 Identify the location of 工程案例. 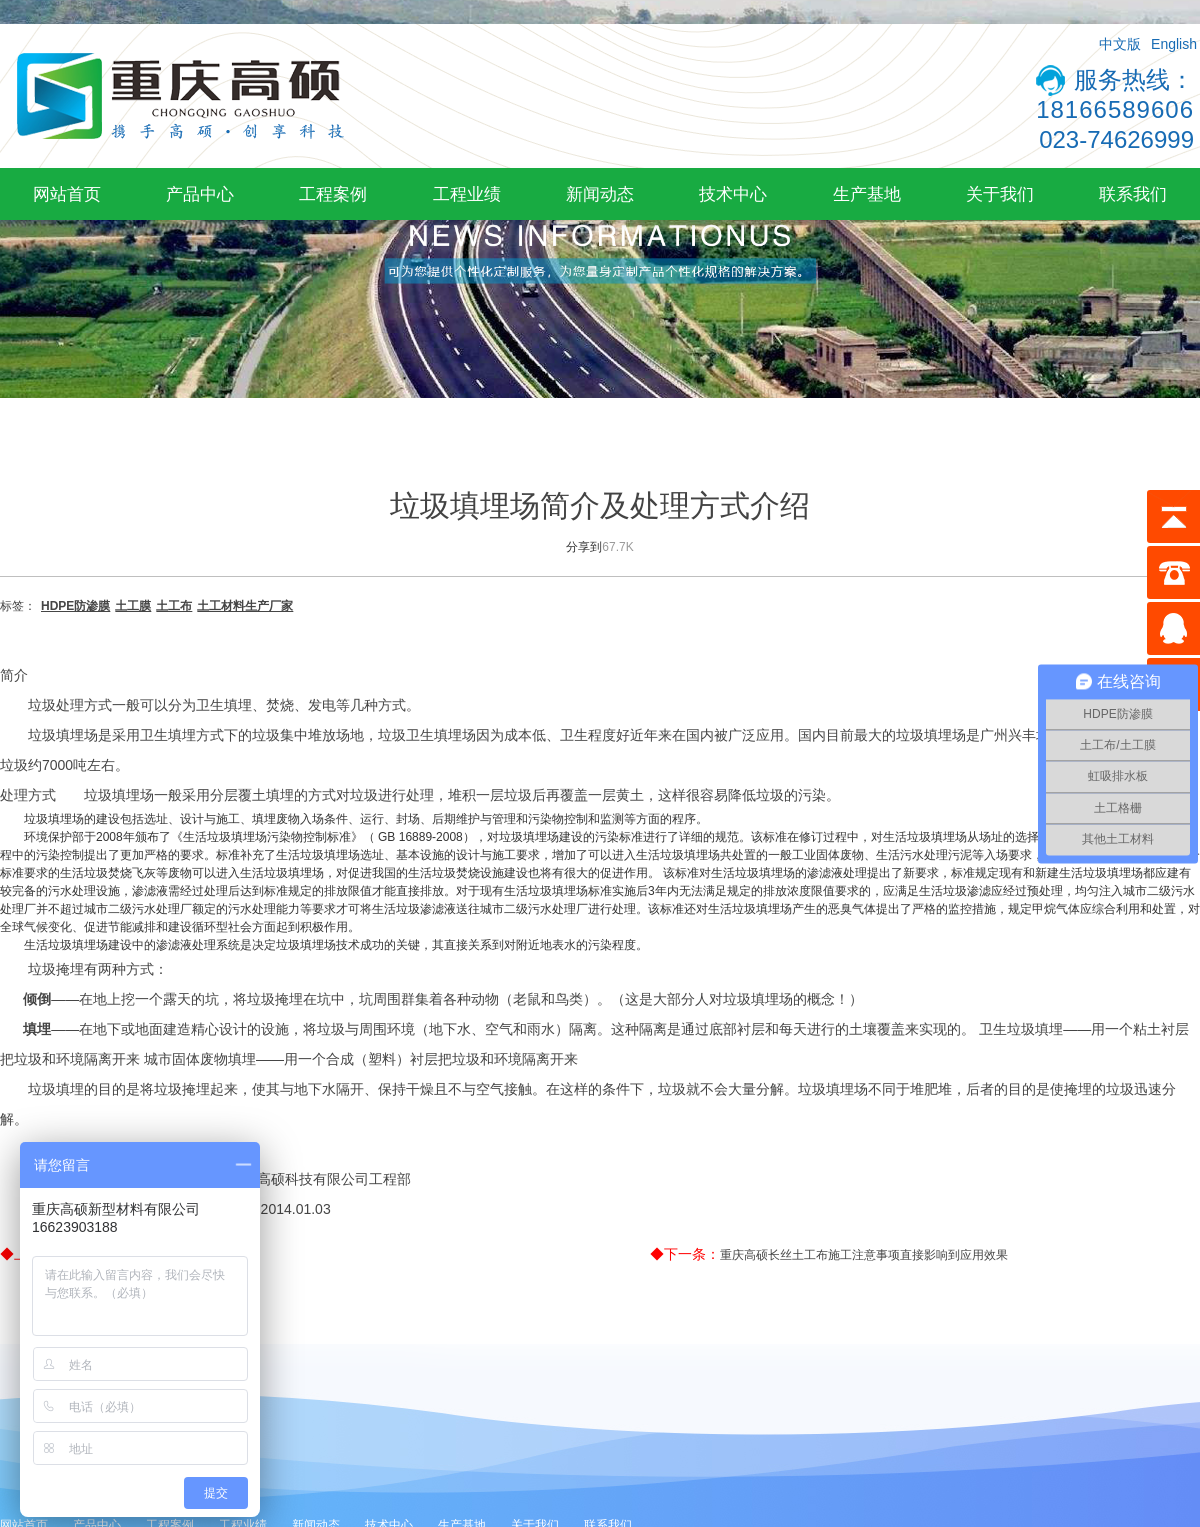
(333, 194).